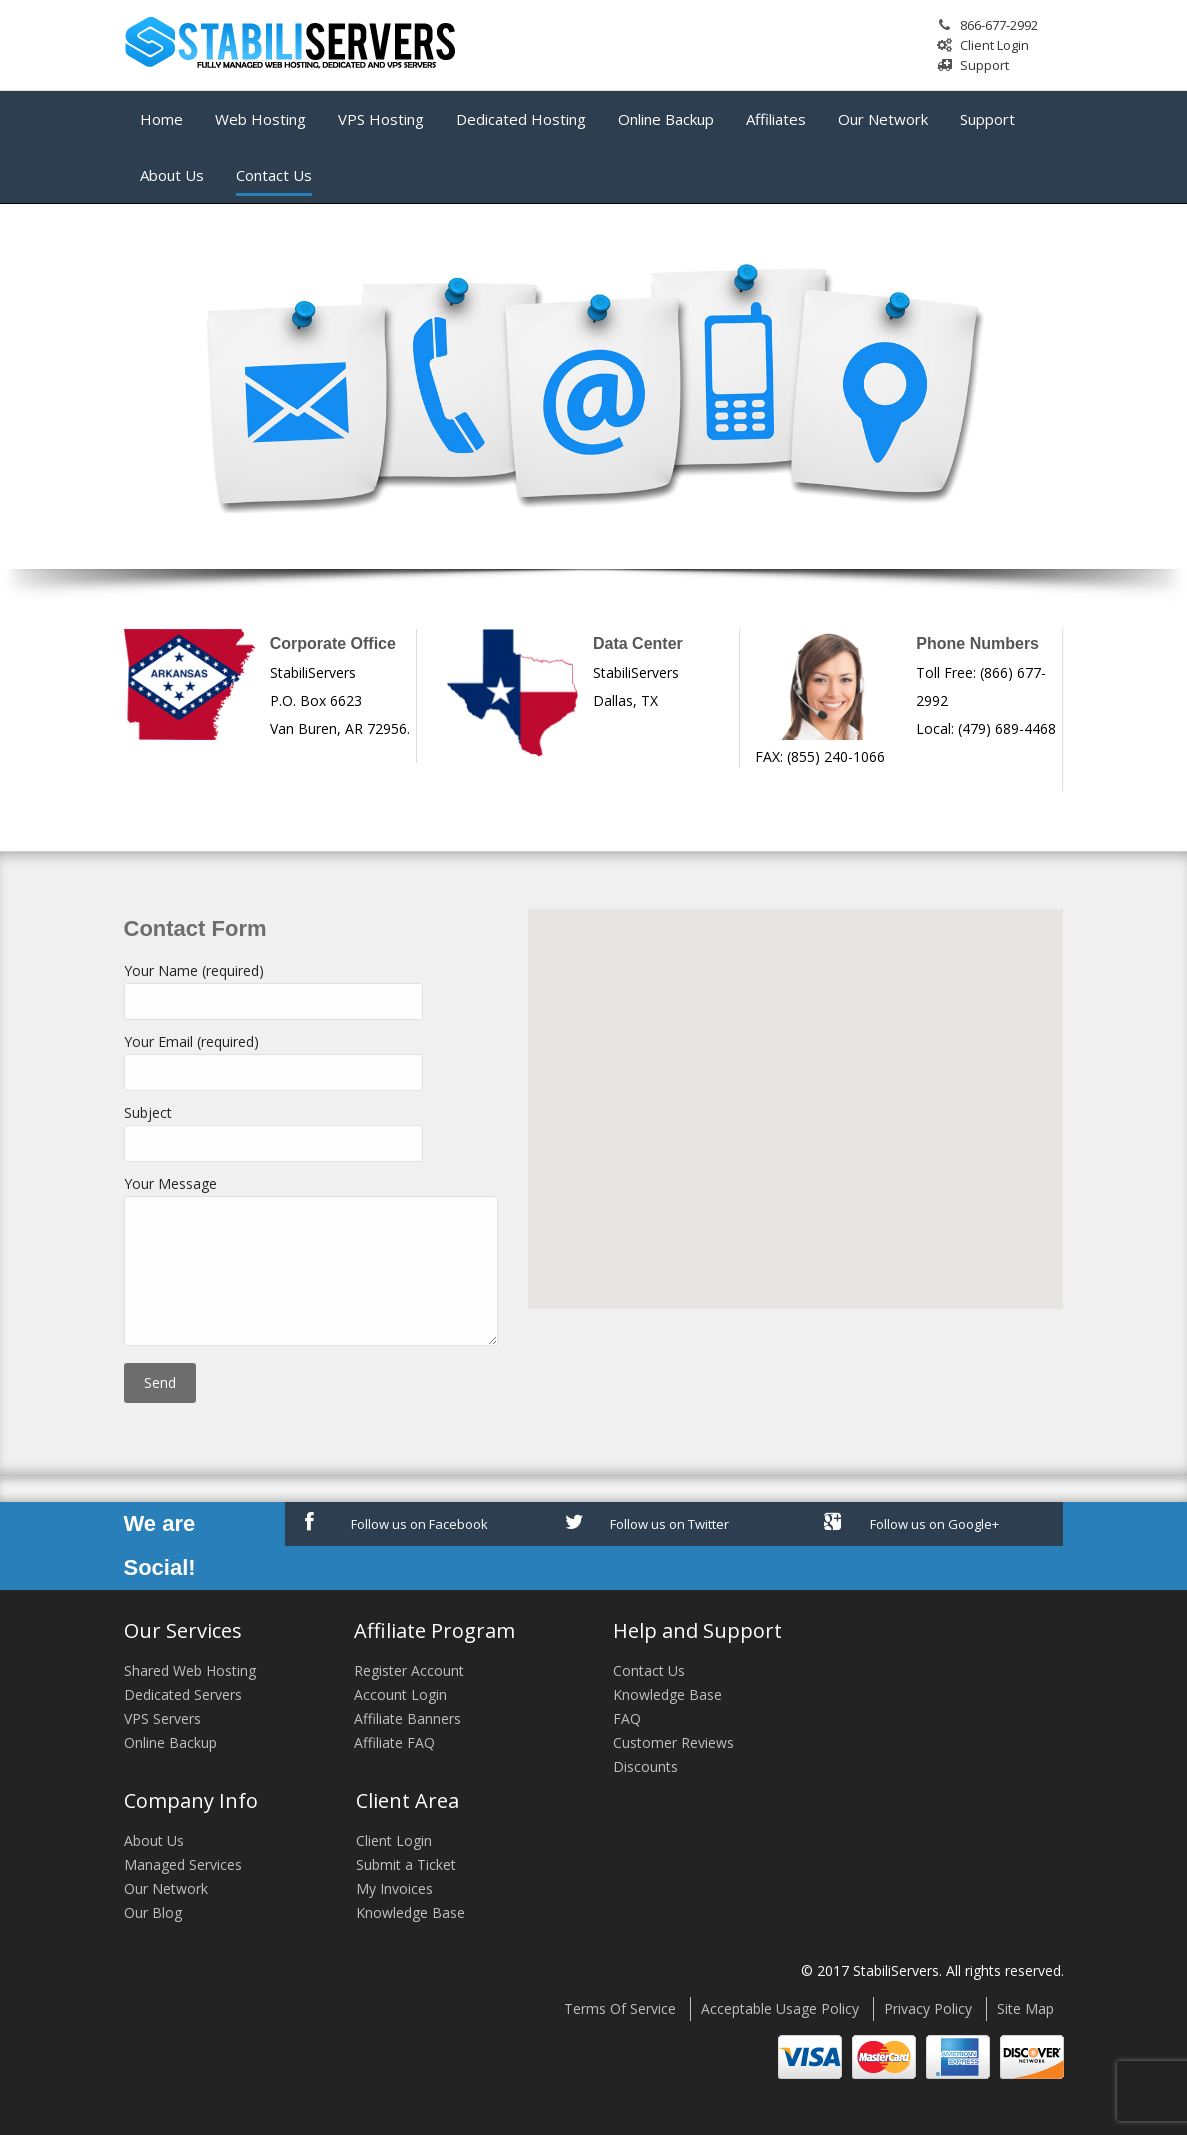 The width and height of the screenshot is (1187, 2135). I want to click on Terms Of Service, so click(620, 2008).